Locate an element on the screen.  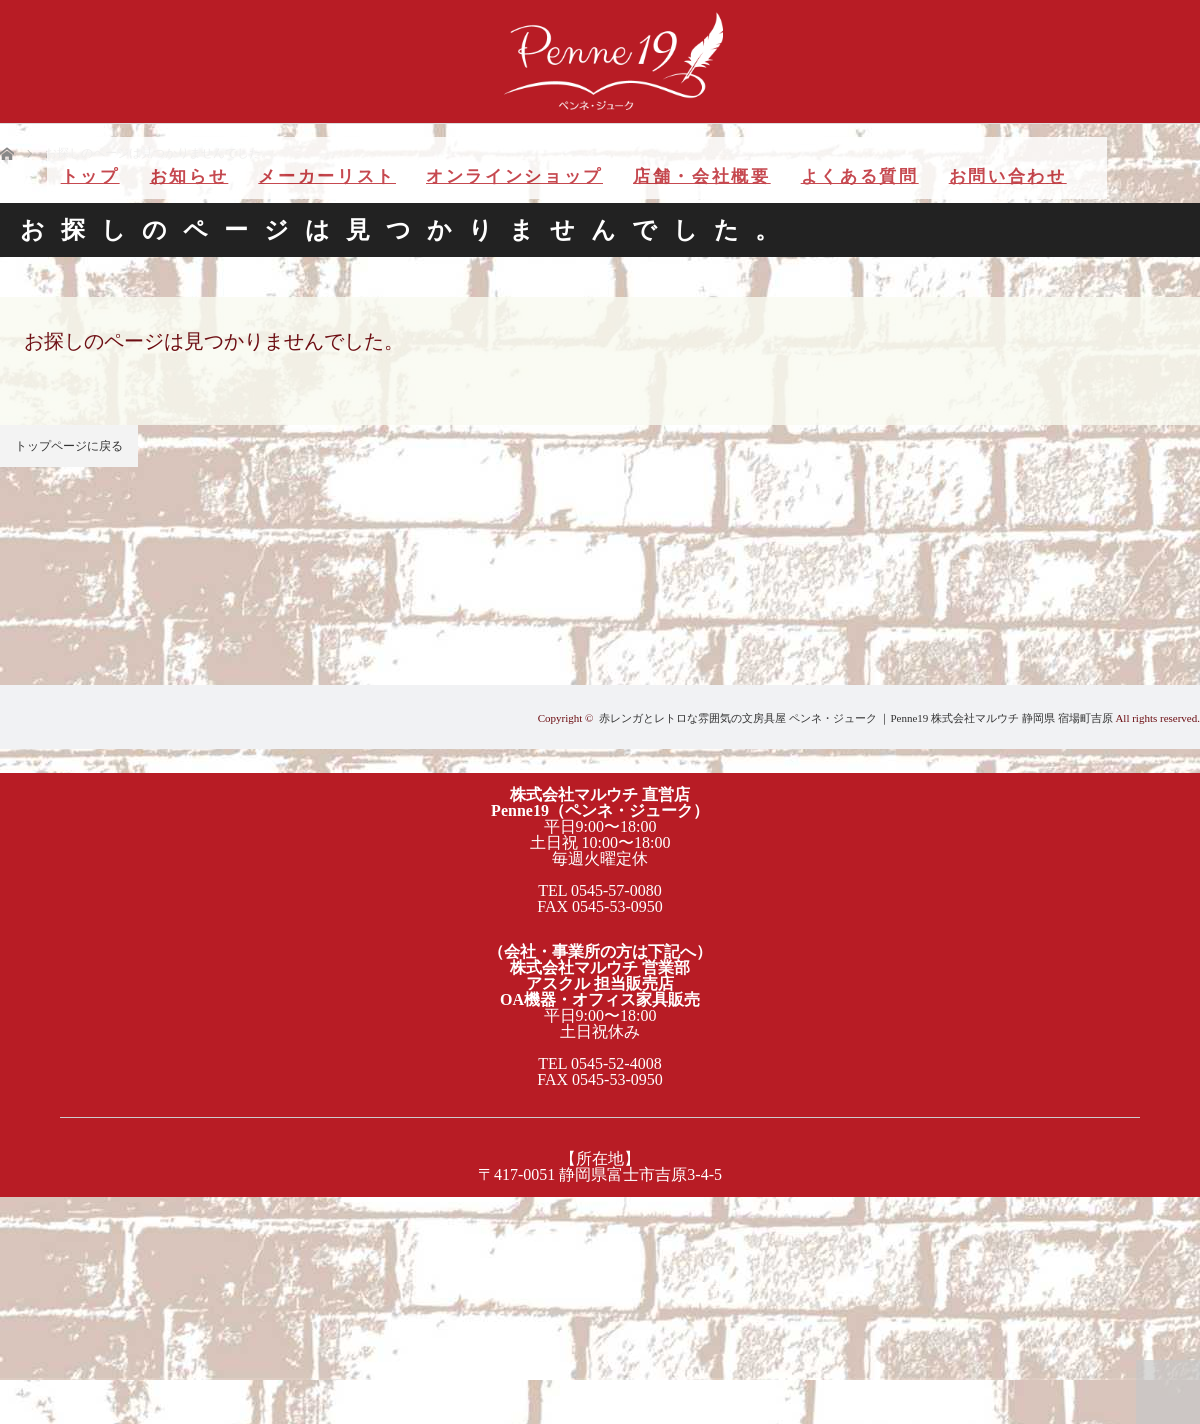
トップページに戻る is located at coordinates (69, 446).